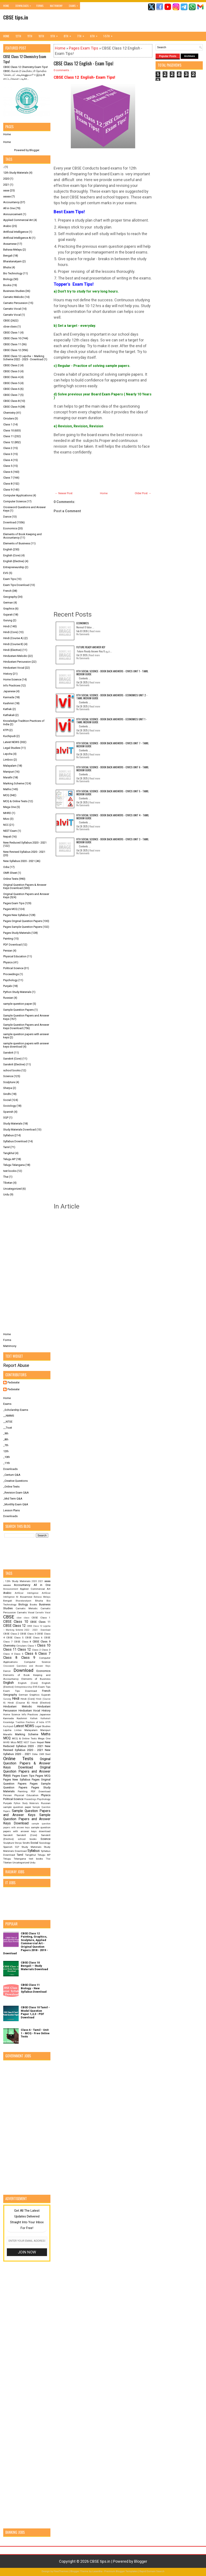  What do you see at coordinates (22, 921) in the screenshot?
I see `Pages Original Question Papers` at bounding box center [22, 921].